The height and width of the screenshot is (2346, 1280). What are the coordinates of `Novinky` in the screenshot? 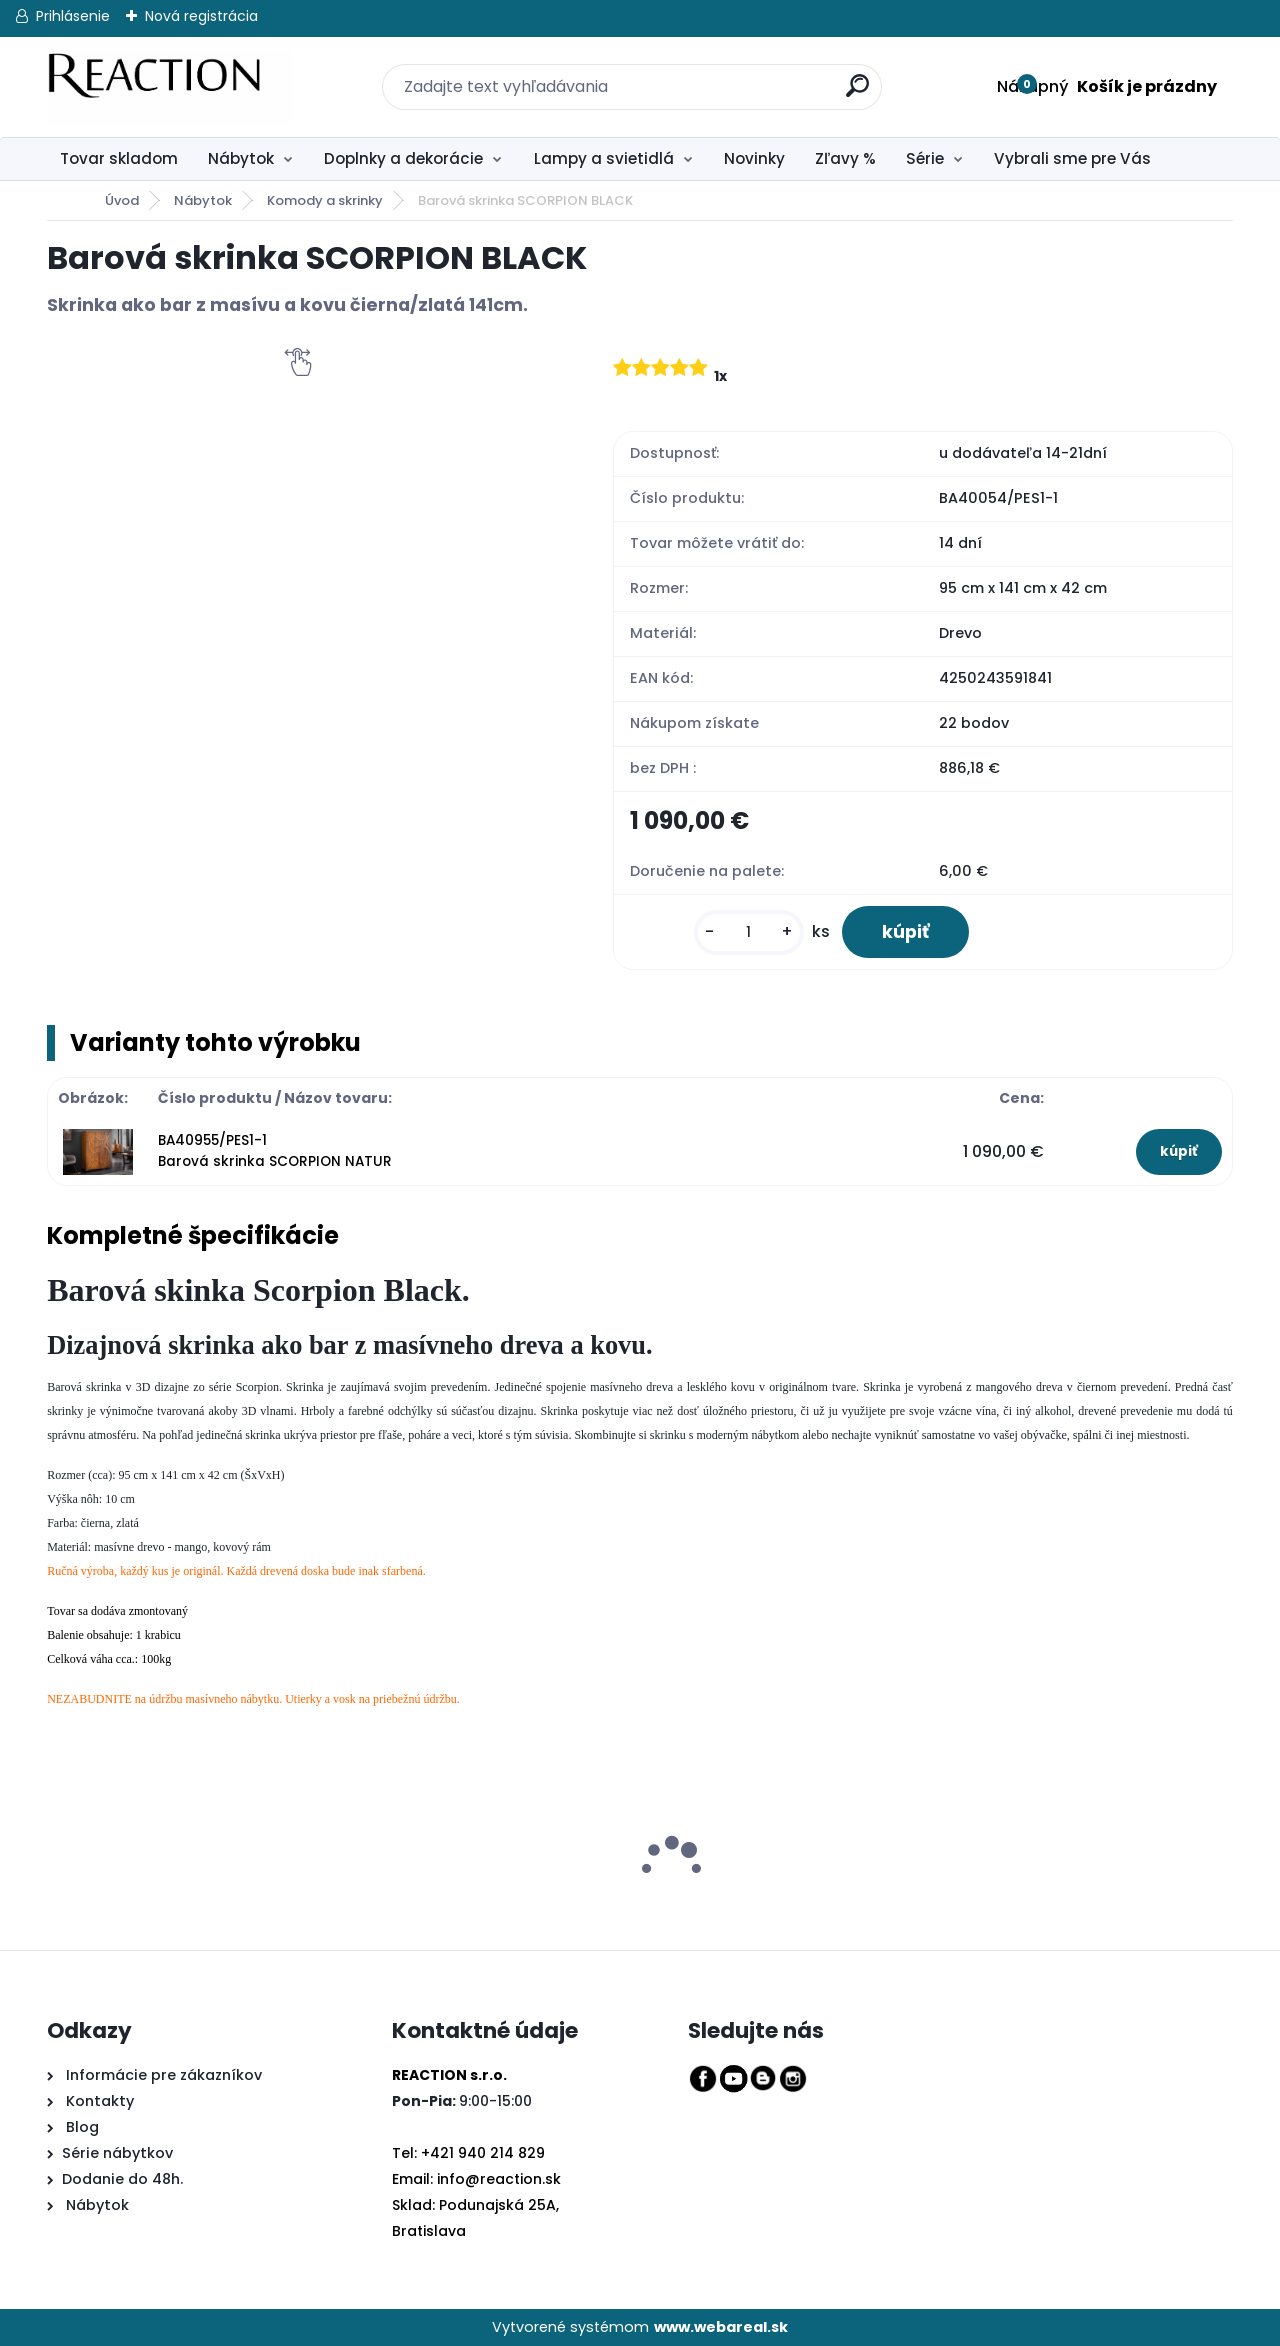 It's located at (754, 158).